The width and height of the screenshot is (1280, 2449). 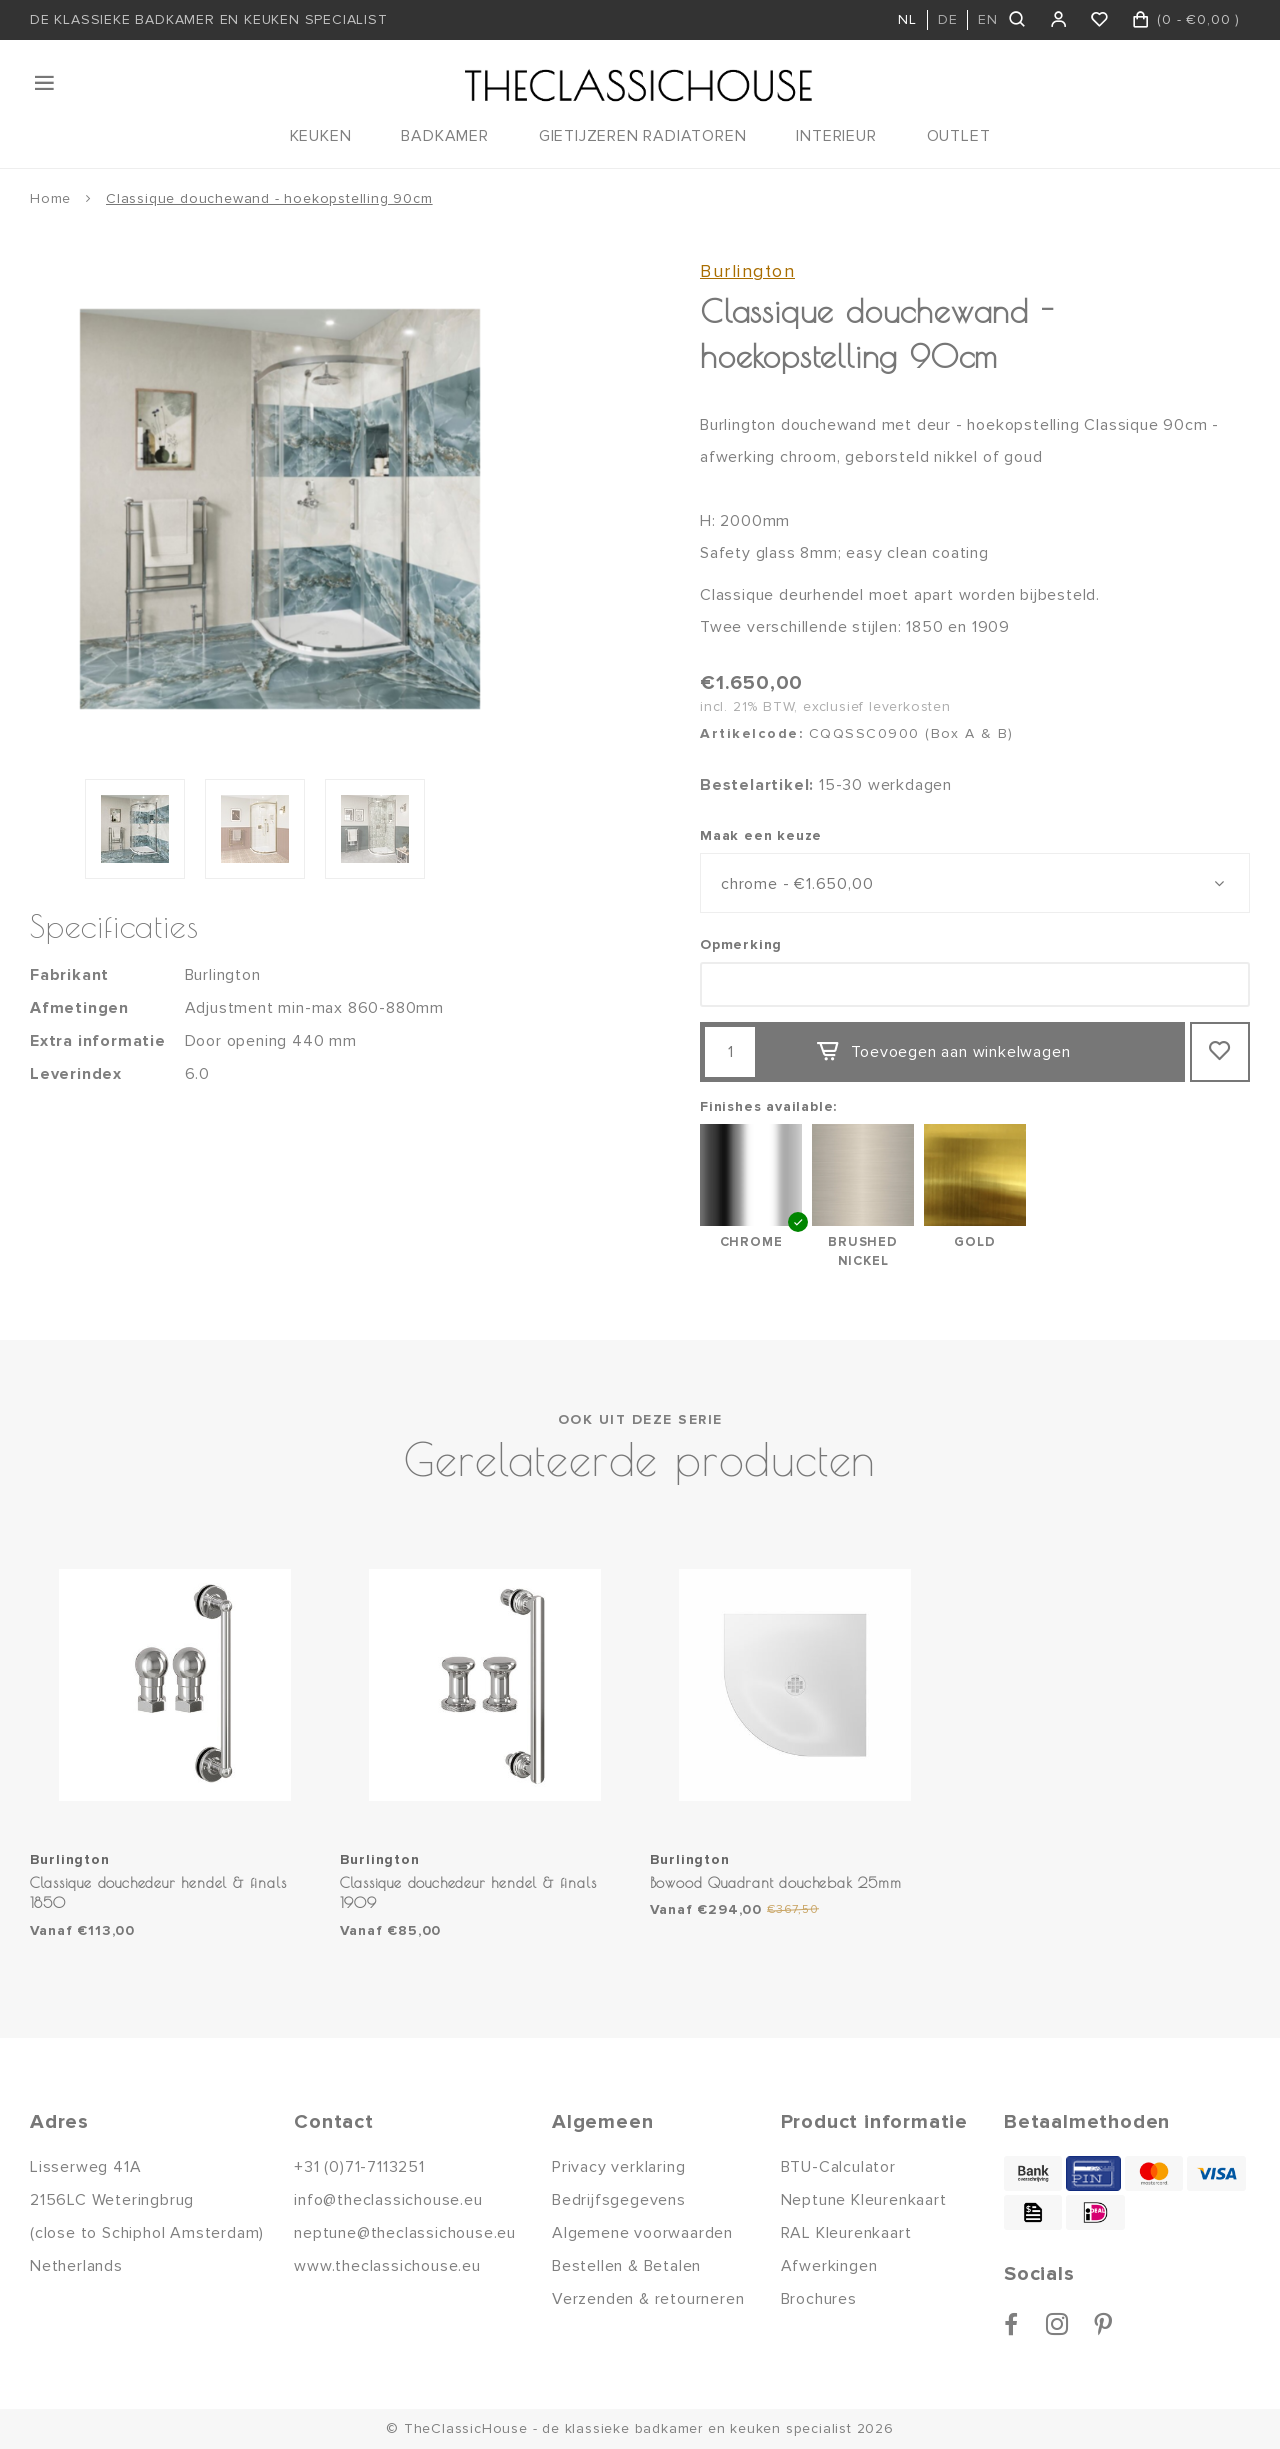 I want to click on INTERIEUR, so click(x=836, y=136).